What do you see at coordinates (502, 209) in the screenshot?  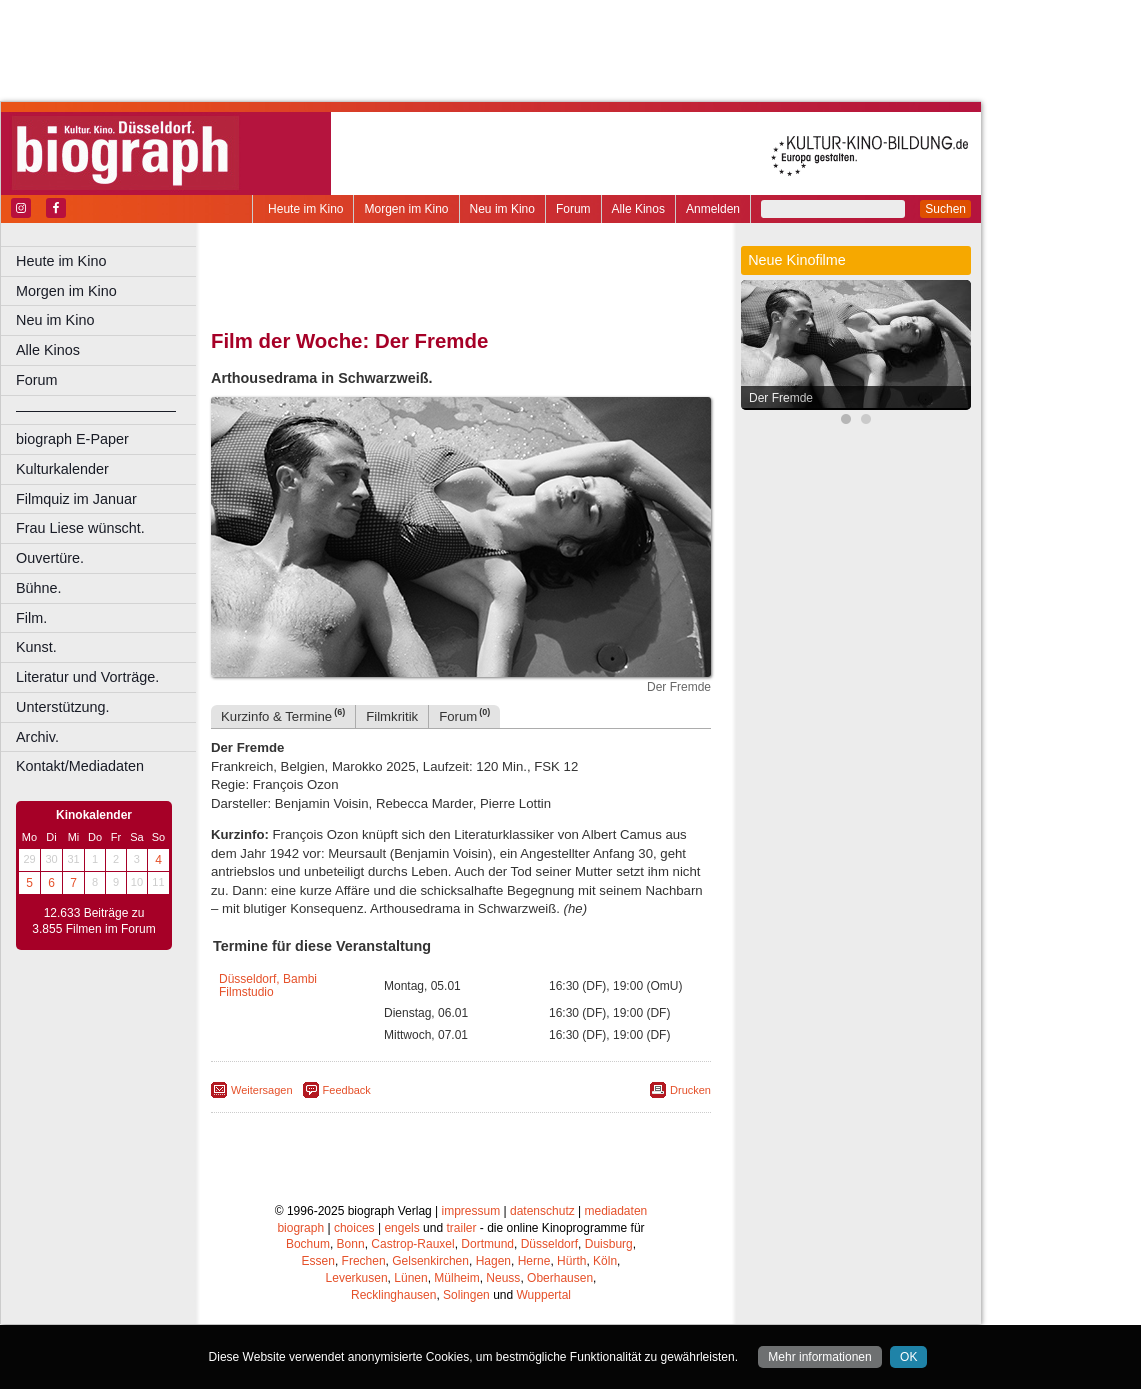 I see `Neu im Kino` at bounding box center [502, 209].